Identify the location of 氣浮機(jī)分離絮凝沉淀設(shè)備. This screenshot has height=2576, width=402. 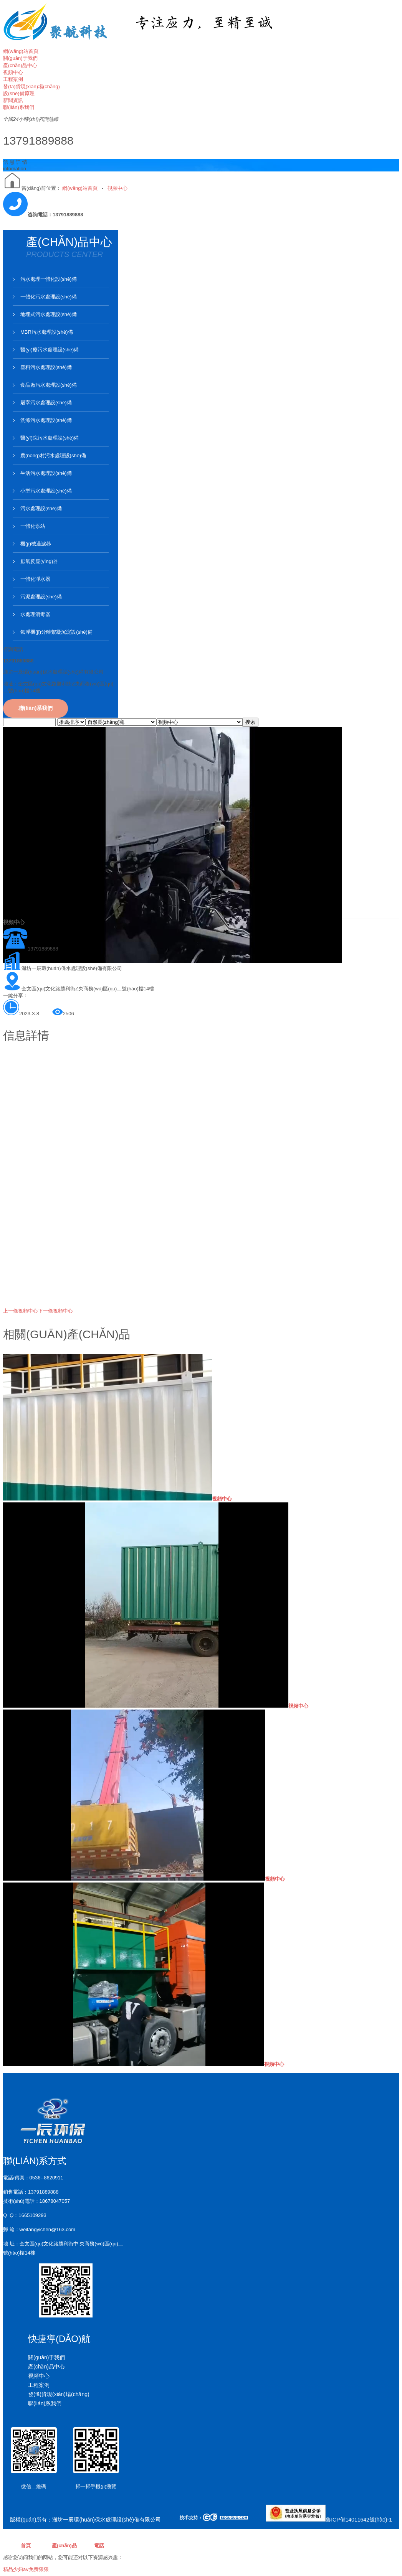
(56, 632).